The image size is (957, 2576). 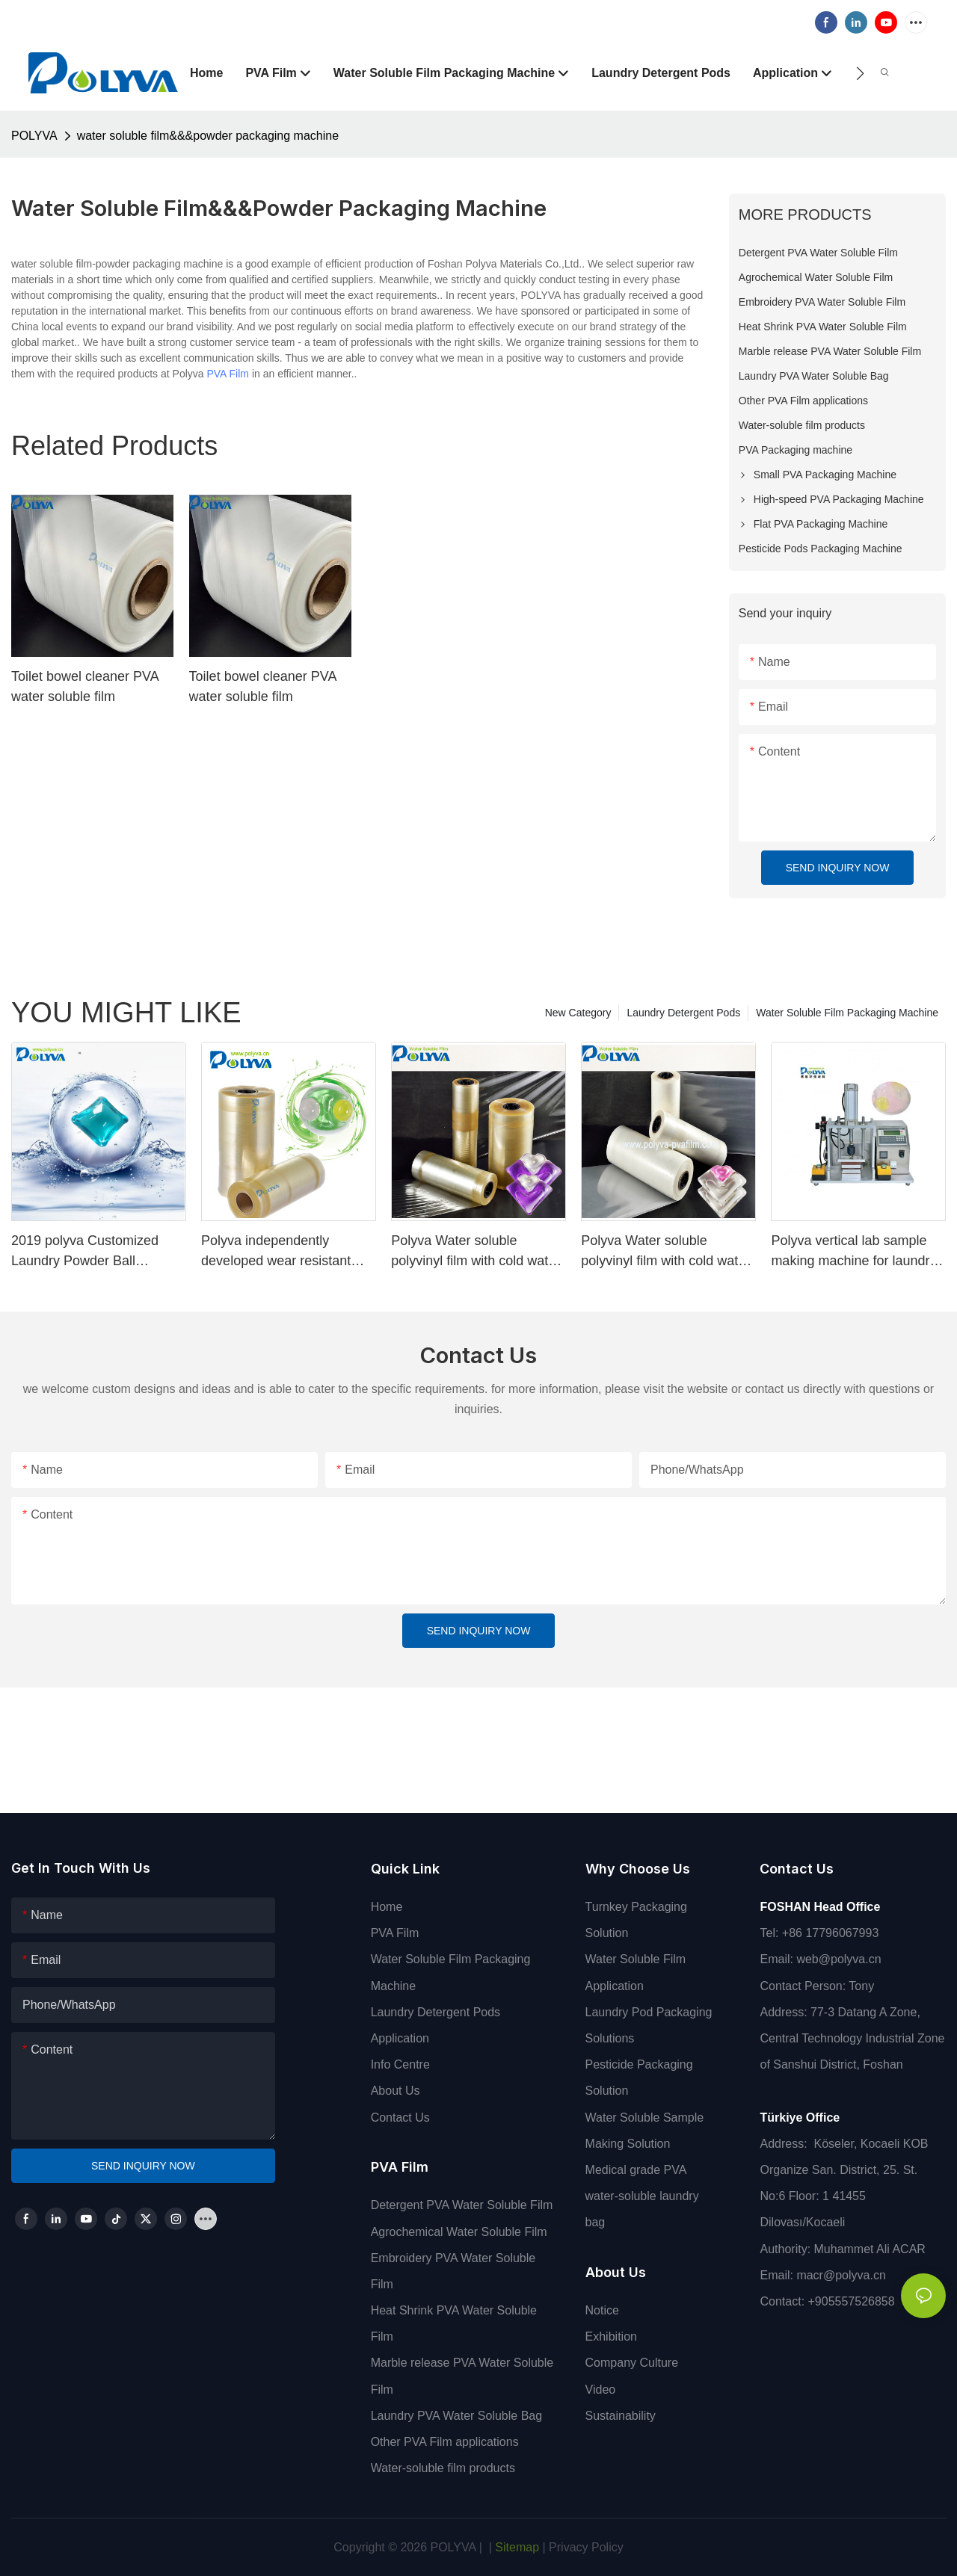 I want to click on New Category, so click(x=578, y=1013).